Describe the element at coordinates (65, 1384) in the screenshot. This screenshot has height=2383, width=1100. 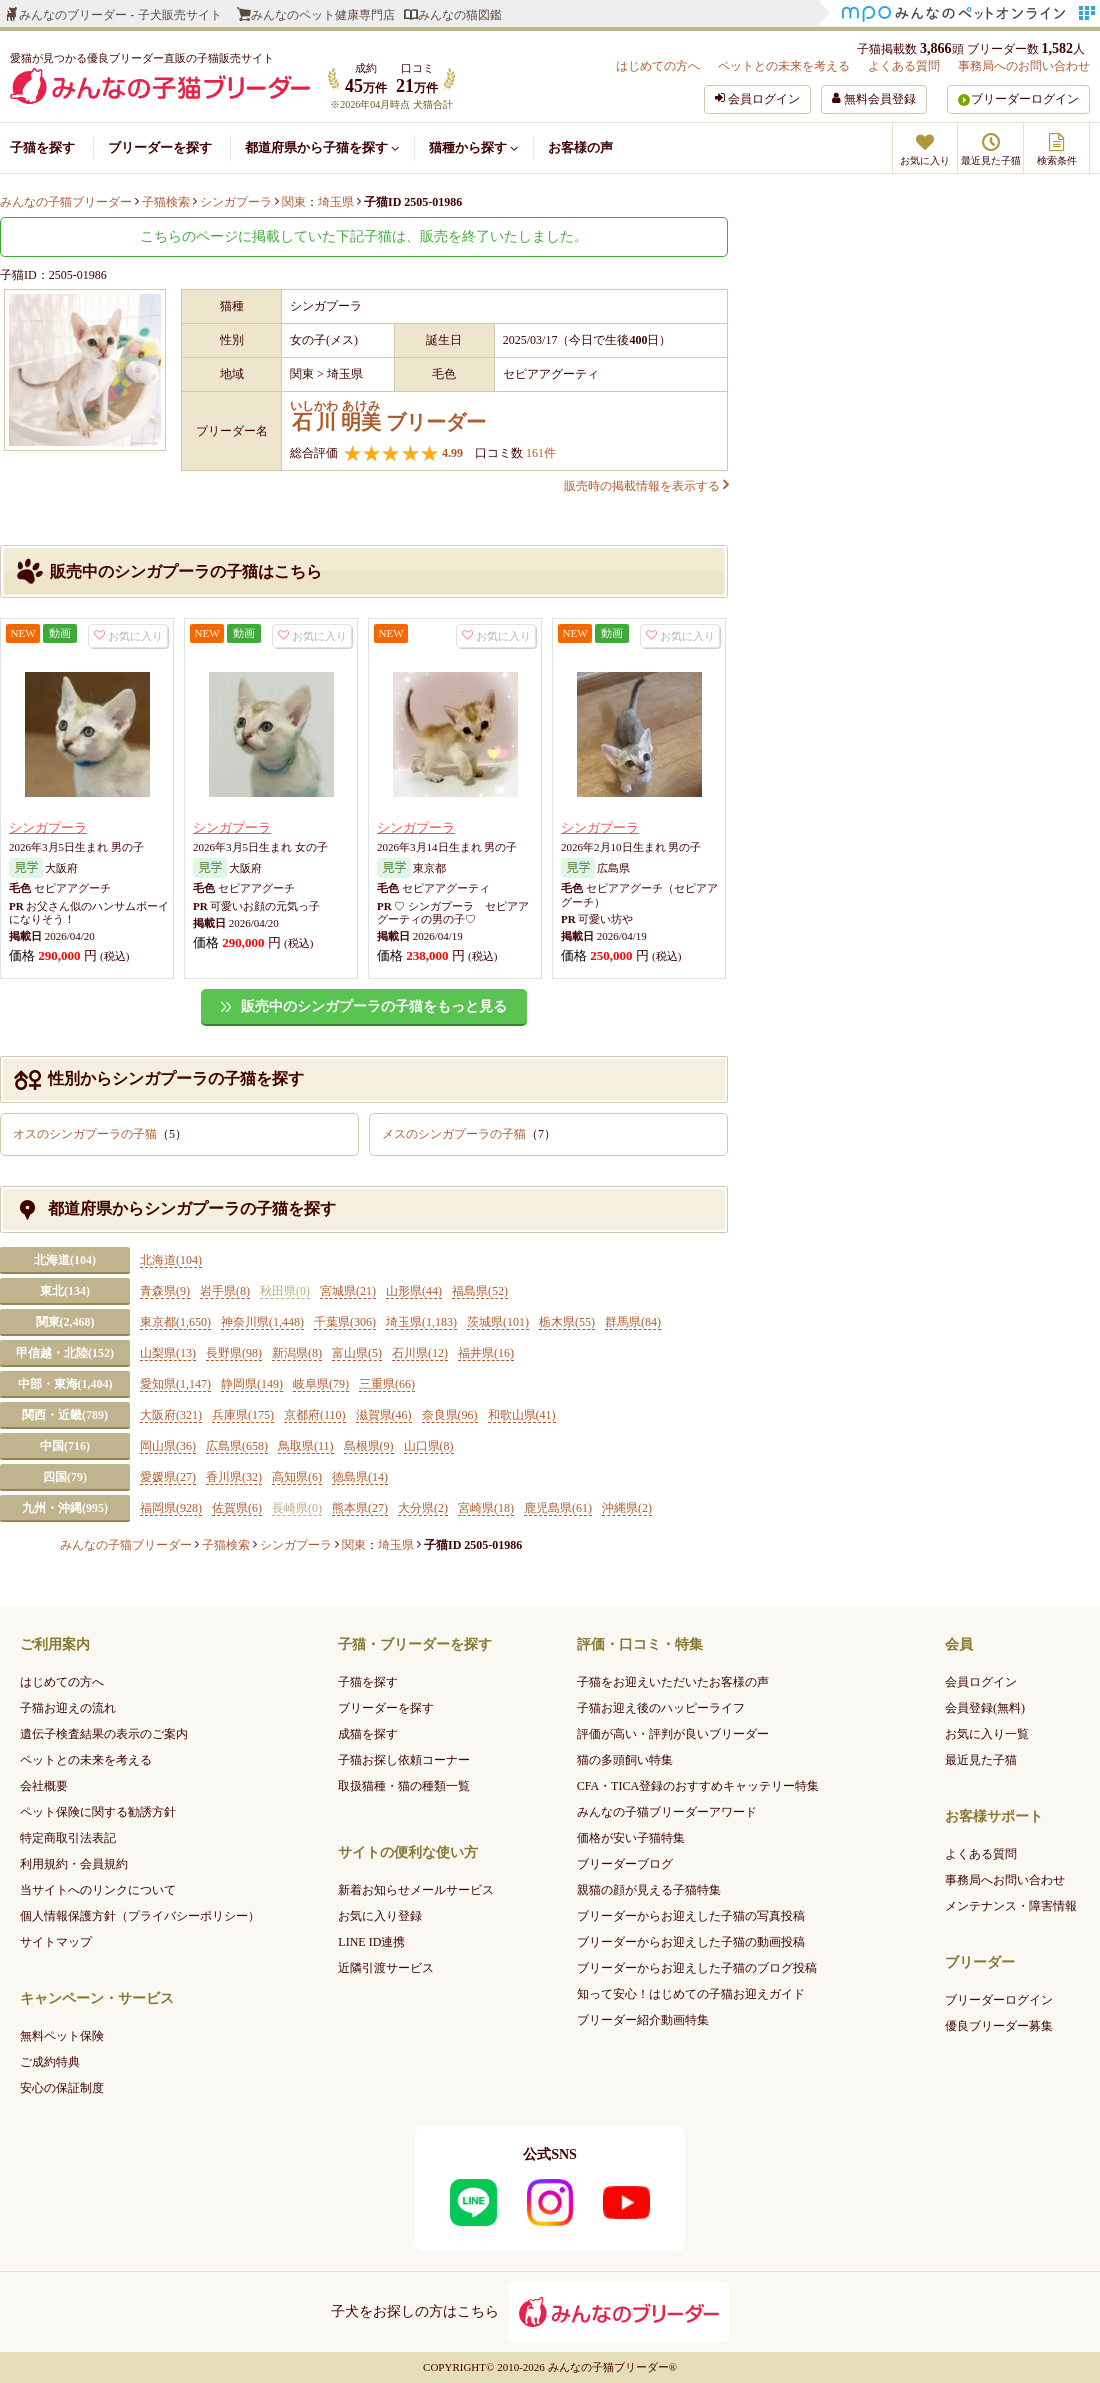
I see `中部・東海(1,404)` at that location.